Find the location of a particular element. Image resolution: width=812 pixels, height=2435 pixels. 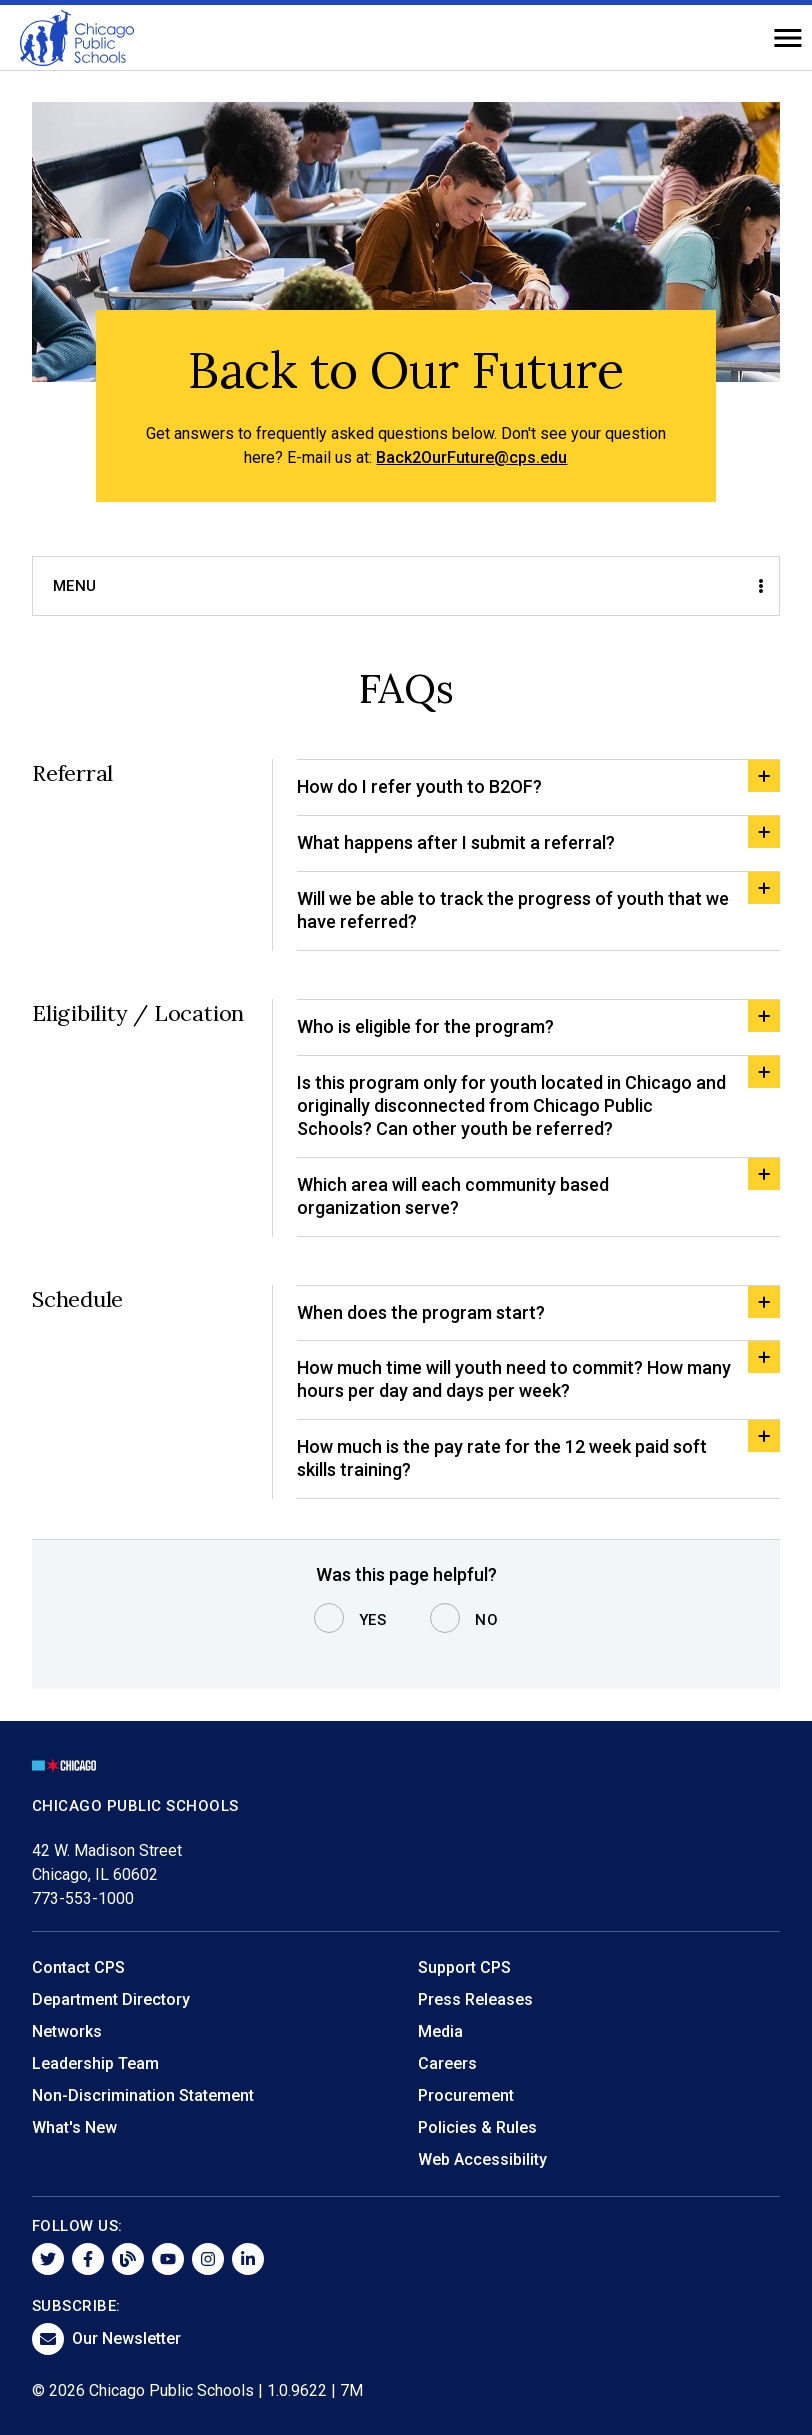

How much time will youth need to commit? How many hours per day and days per week? is located at coordinates (514, 1379).